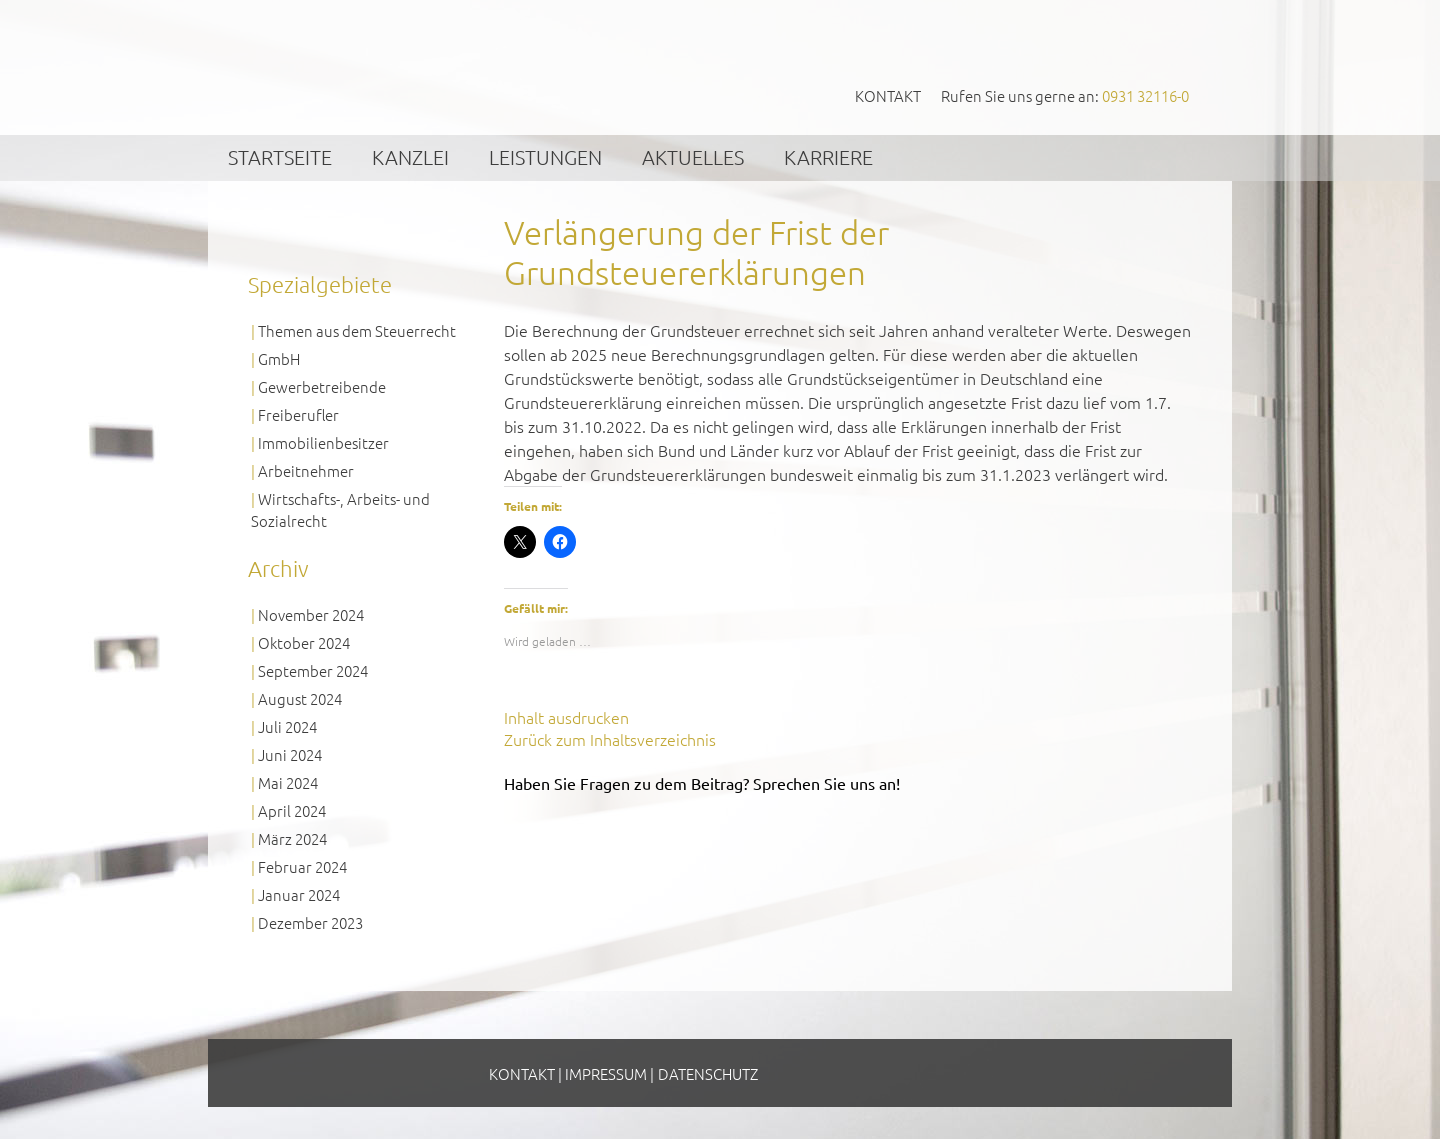 Image resolution: width=1440 pixels, height=1139 pixels. I want to click on Dezember 2023, so click(310, 922).